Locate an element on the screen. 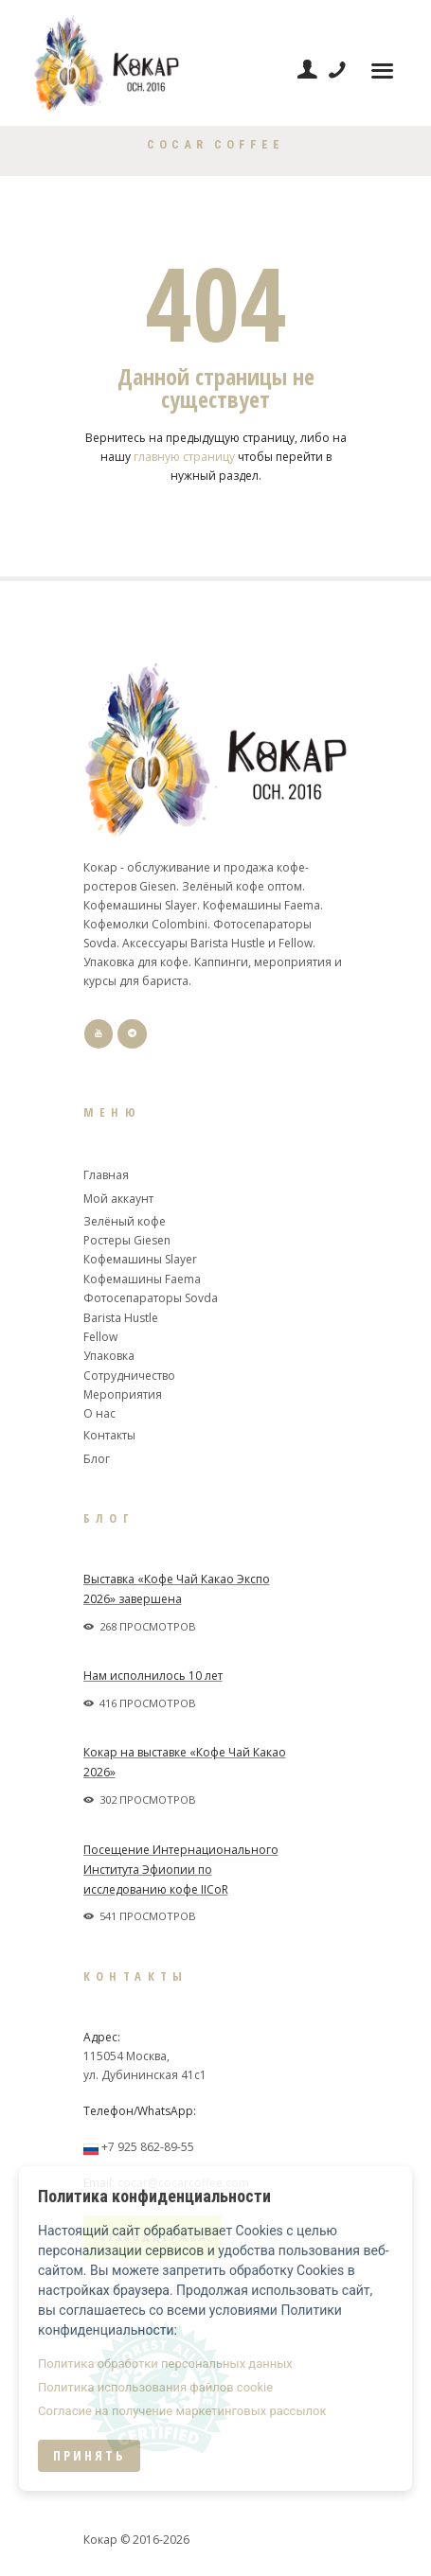  Политика обработки персональных данных is located at coordinates (165, 2363).